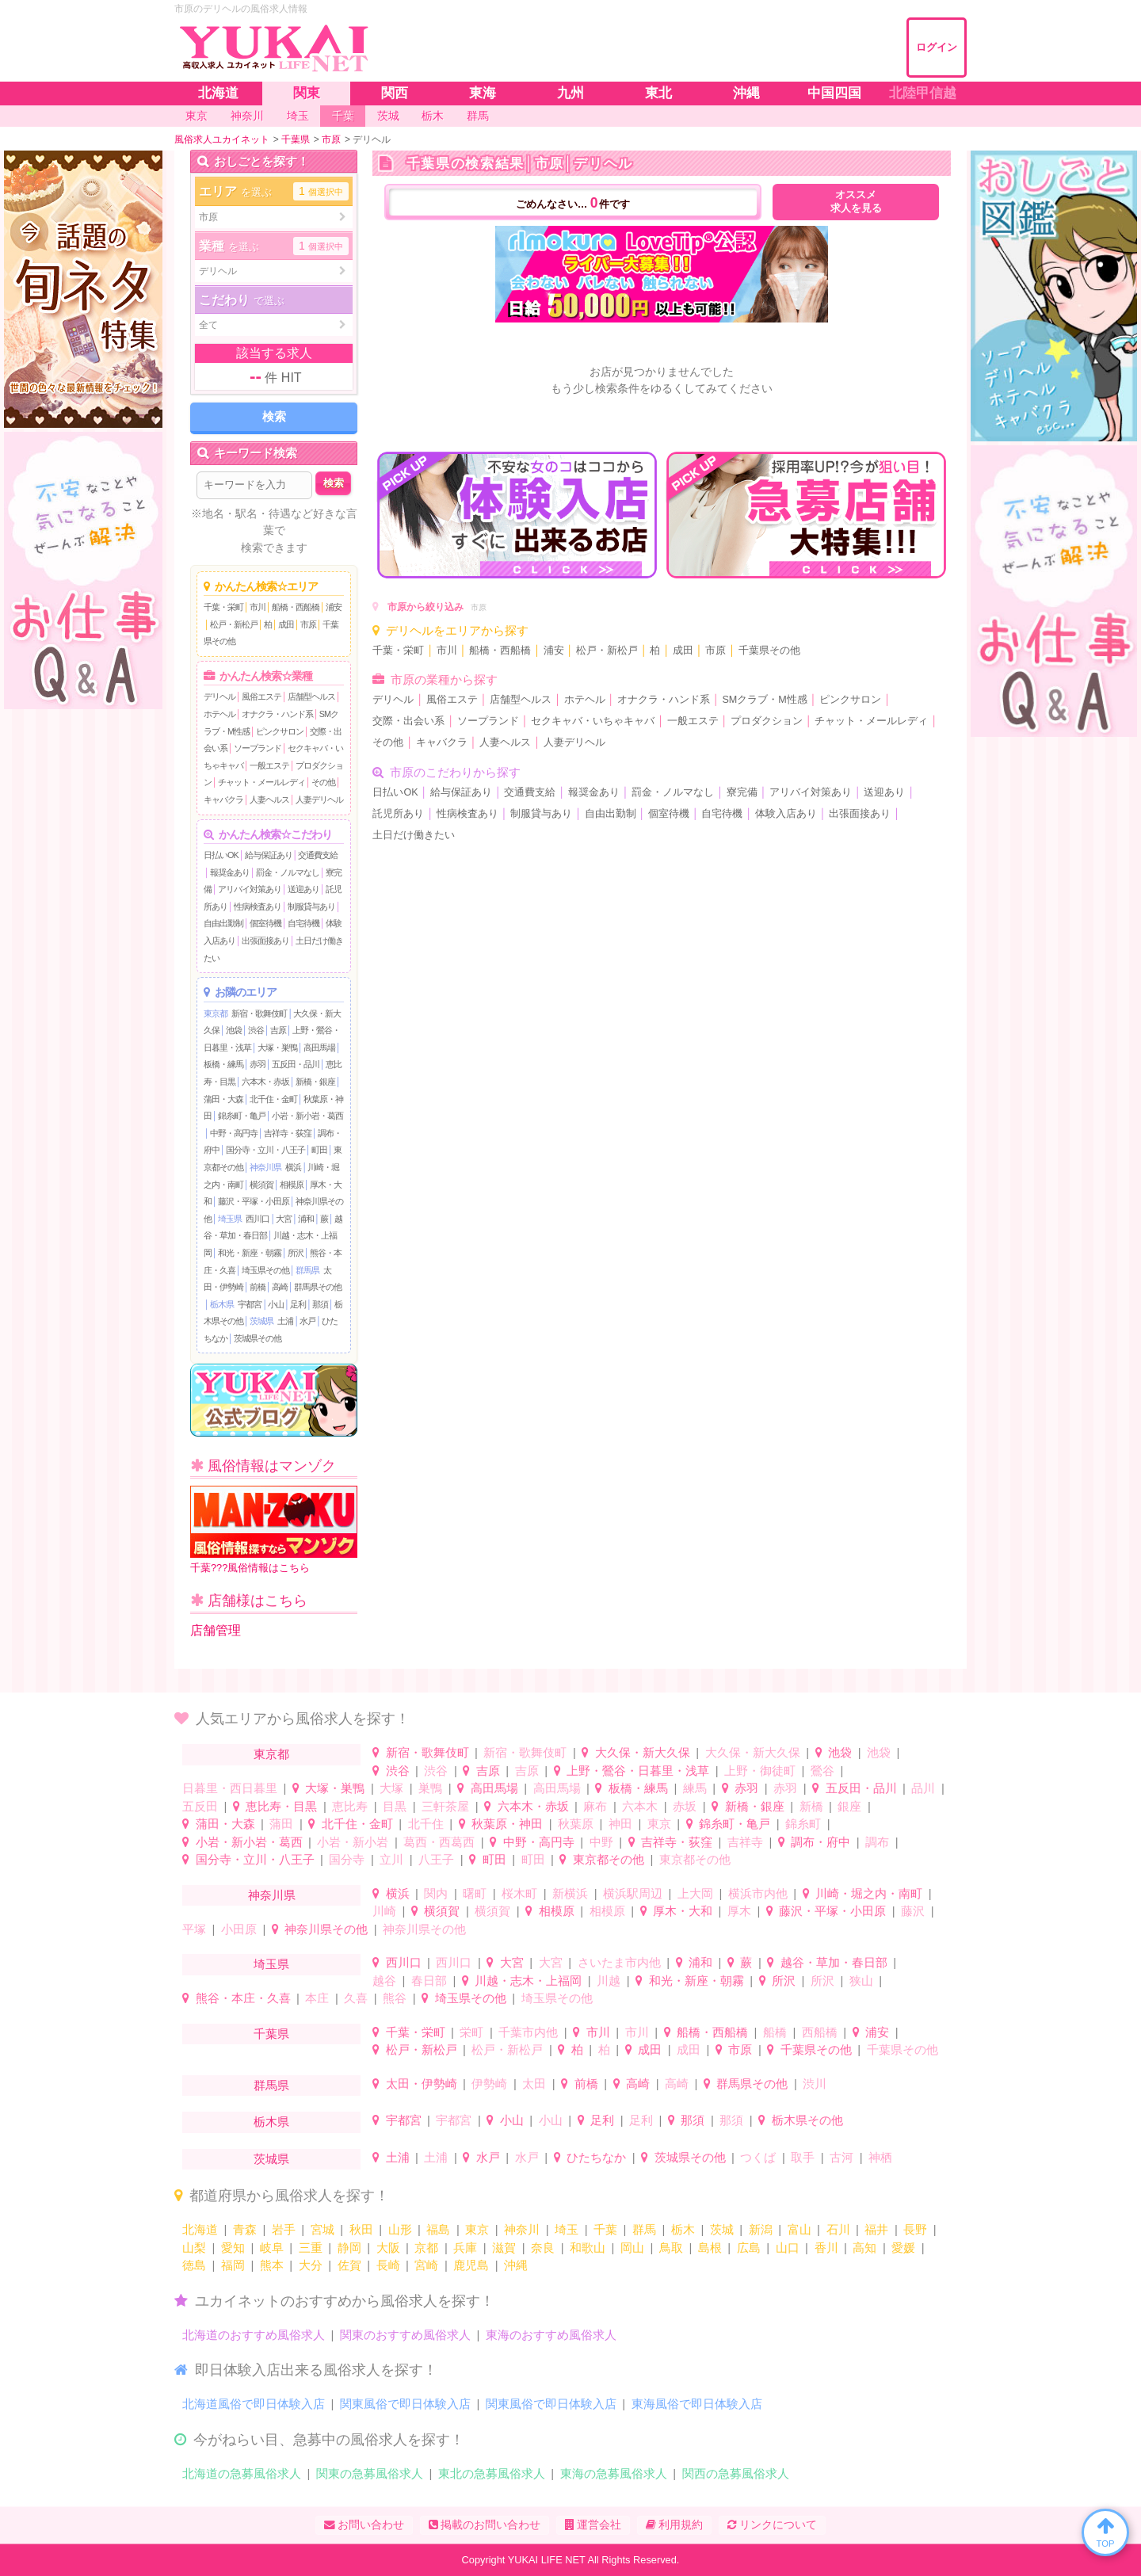  I want to click on 徳島, so click(194, 2265).